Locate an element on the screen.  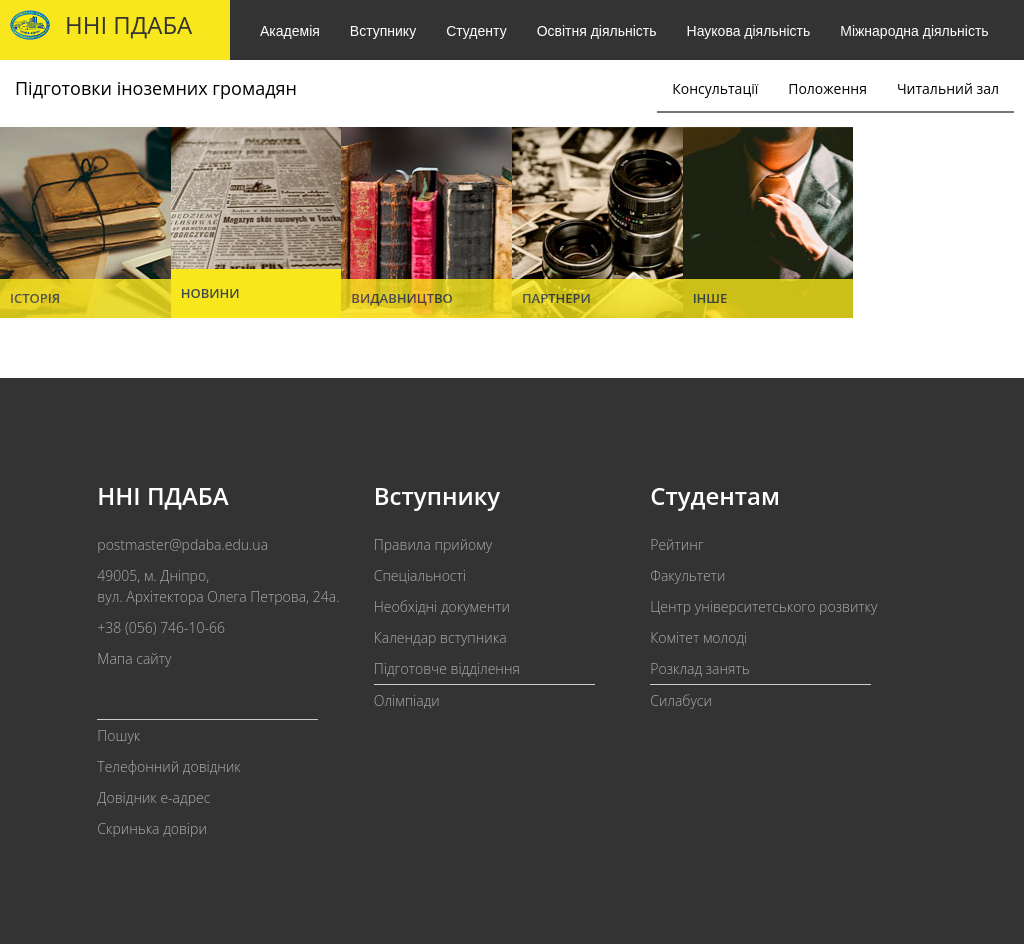
Правила прийому is located at coordinates (433, 544).